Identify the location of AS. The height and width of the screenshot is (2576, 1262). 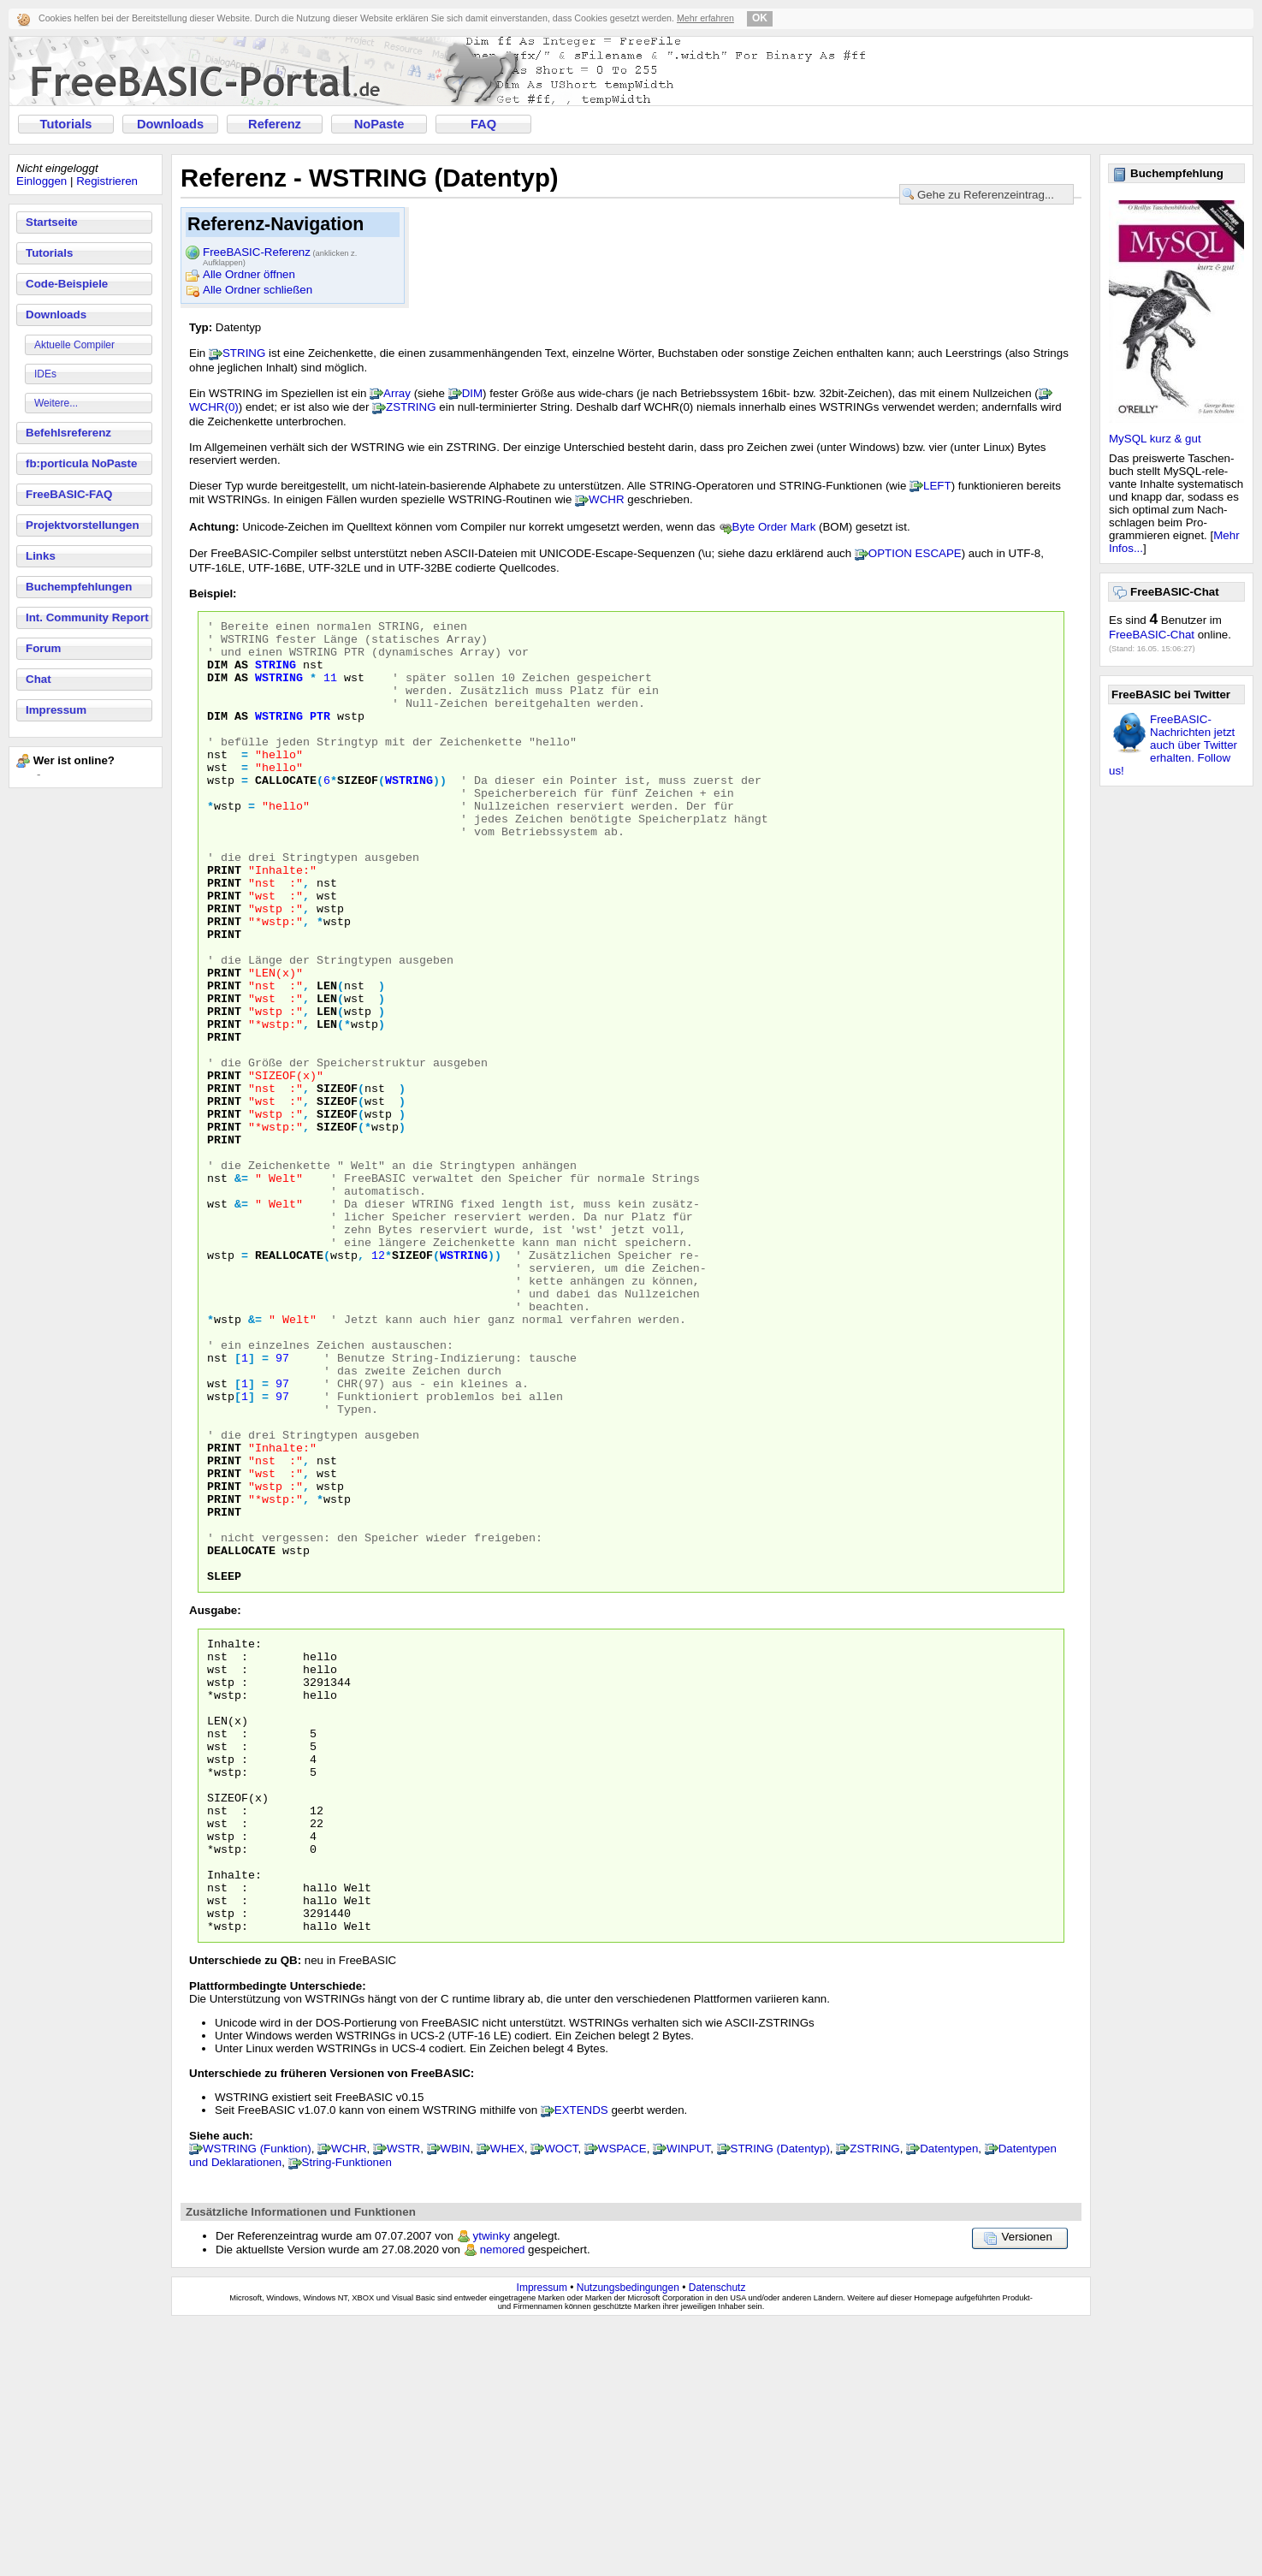
(241, 674).